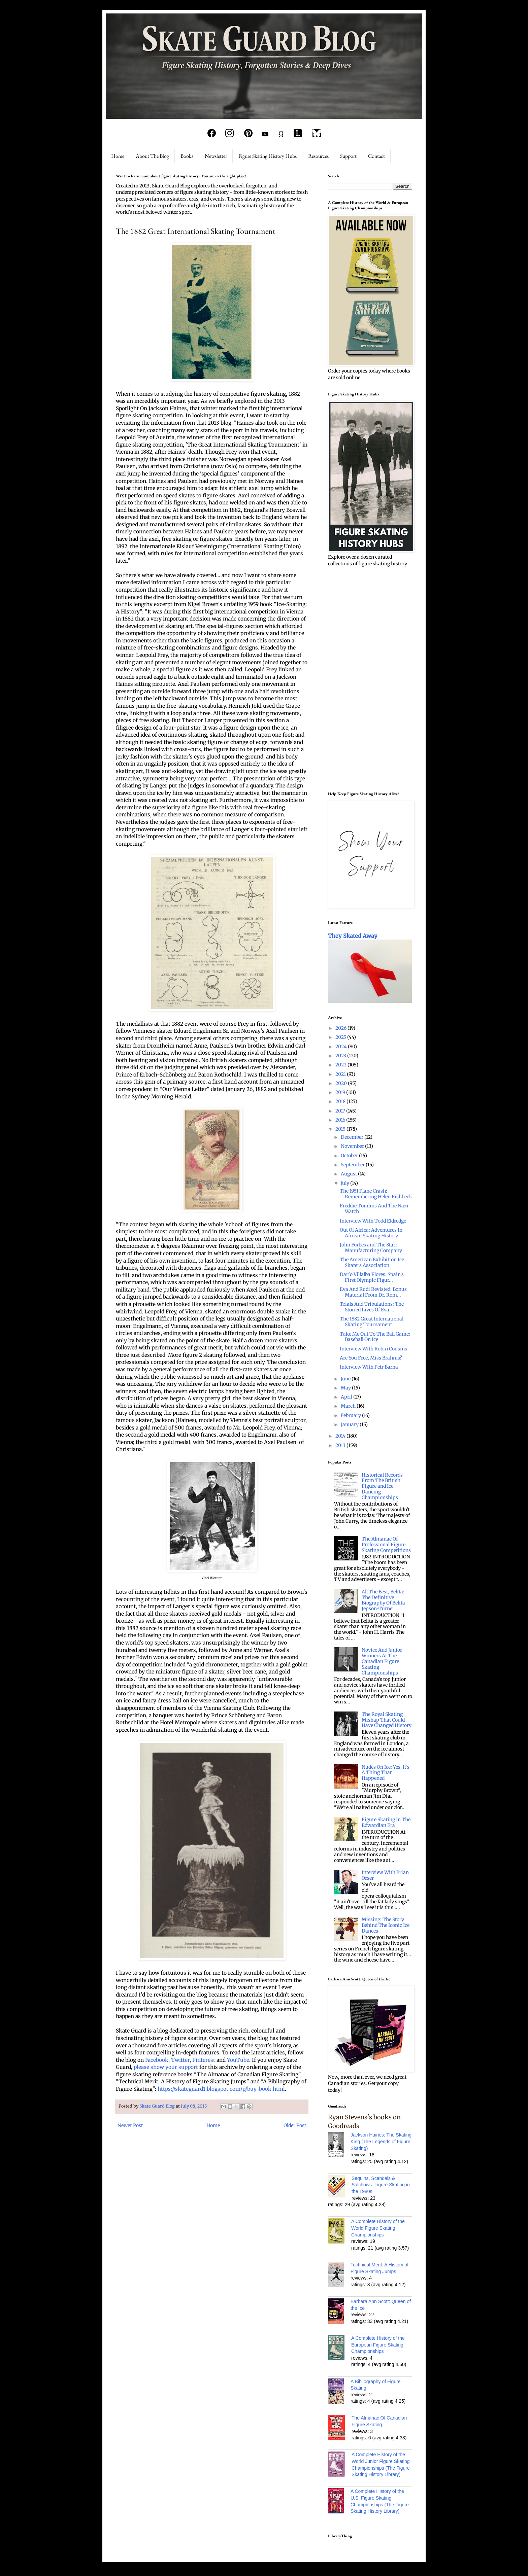 The height and width of the screenshot is (2576, 528). I want to click on A Complete History of the European Figure Skating Championships, so click(378, 2344).